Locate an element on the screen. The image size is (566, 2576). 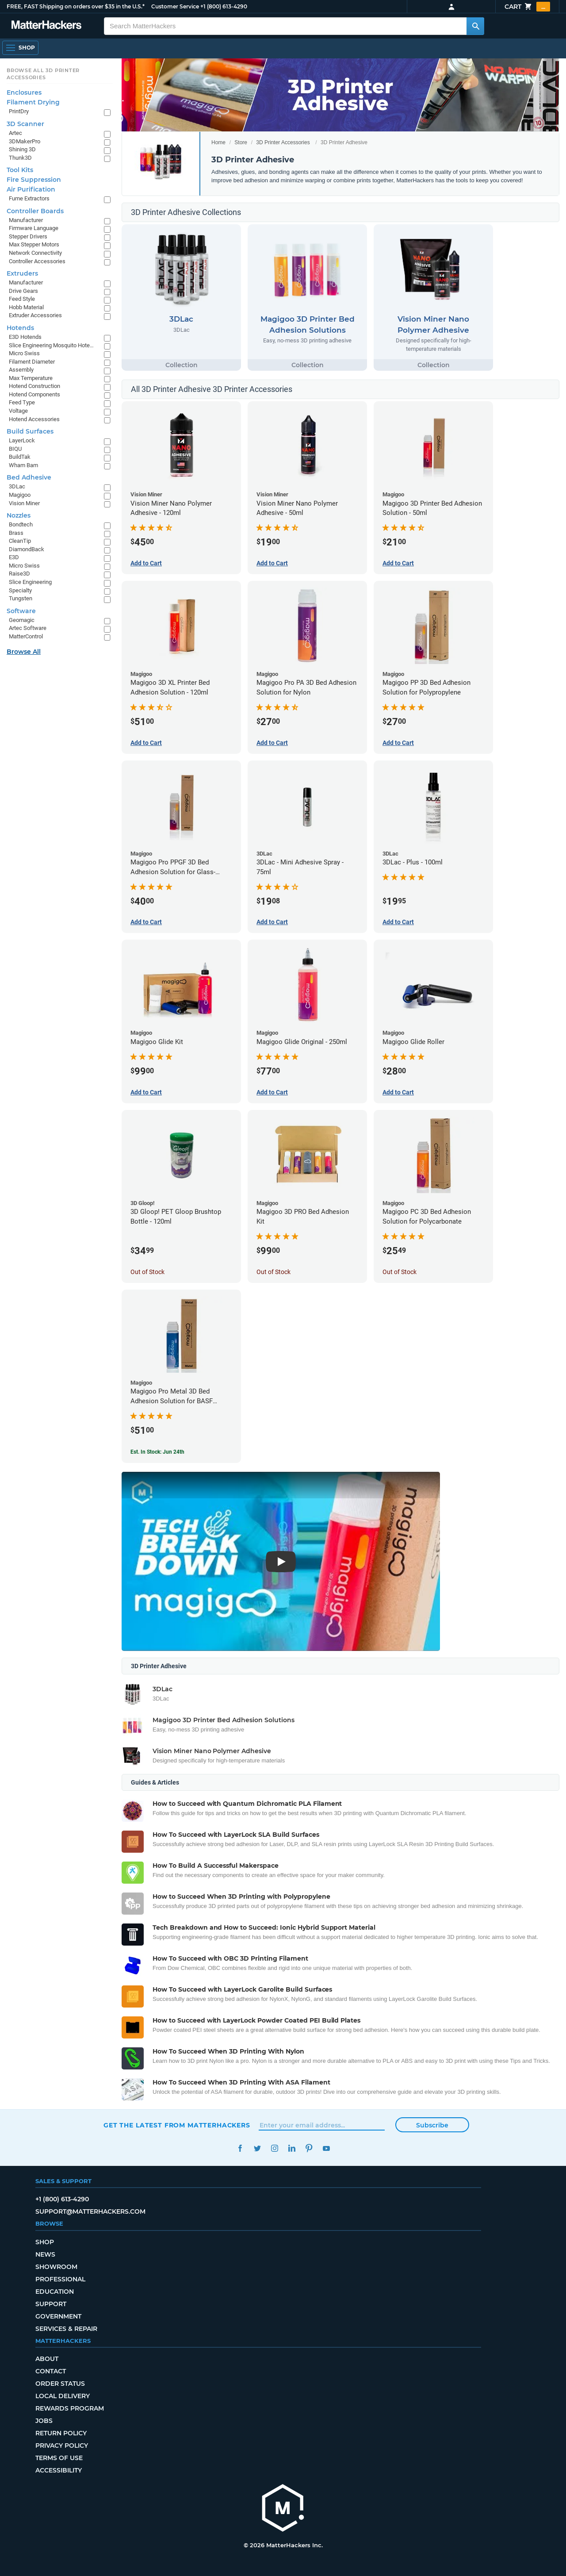
Slice Engineering is located at coordinates (30, 582).